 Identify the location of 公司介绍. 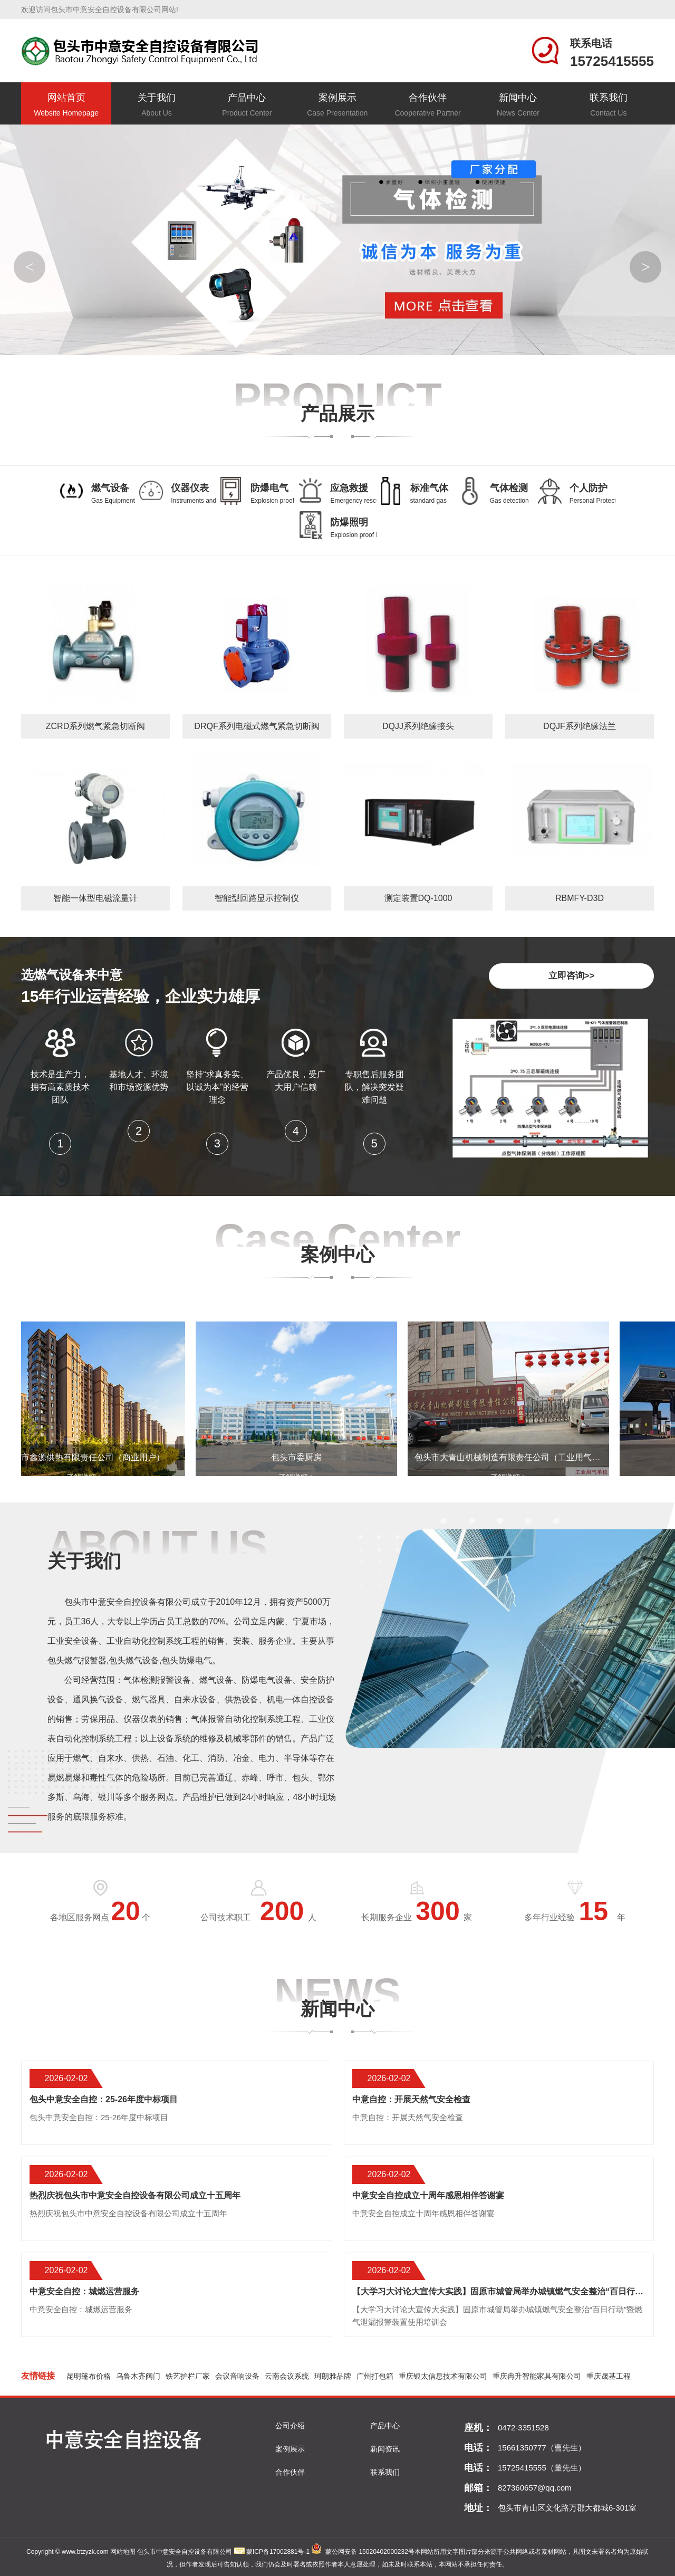
(290, 2425).